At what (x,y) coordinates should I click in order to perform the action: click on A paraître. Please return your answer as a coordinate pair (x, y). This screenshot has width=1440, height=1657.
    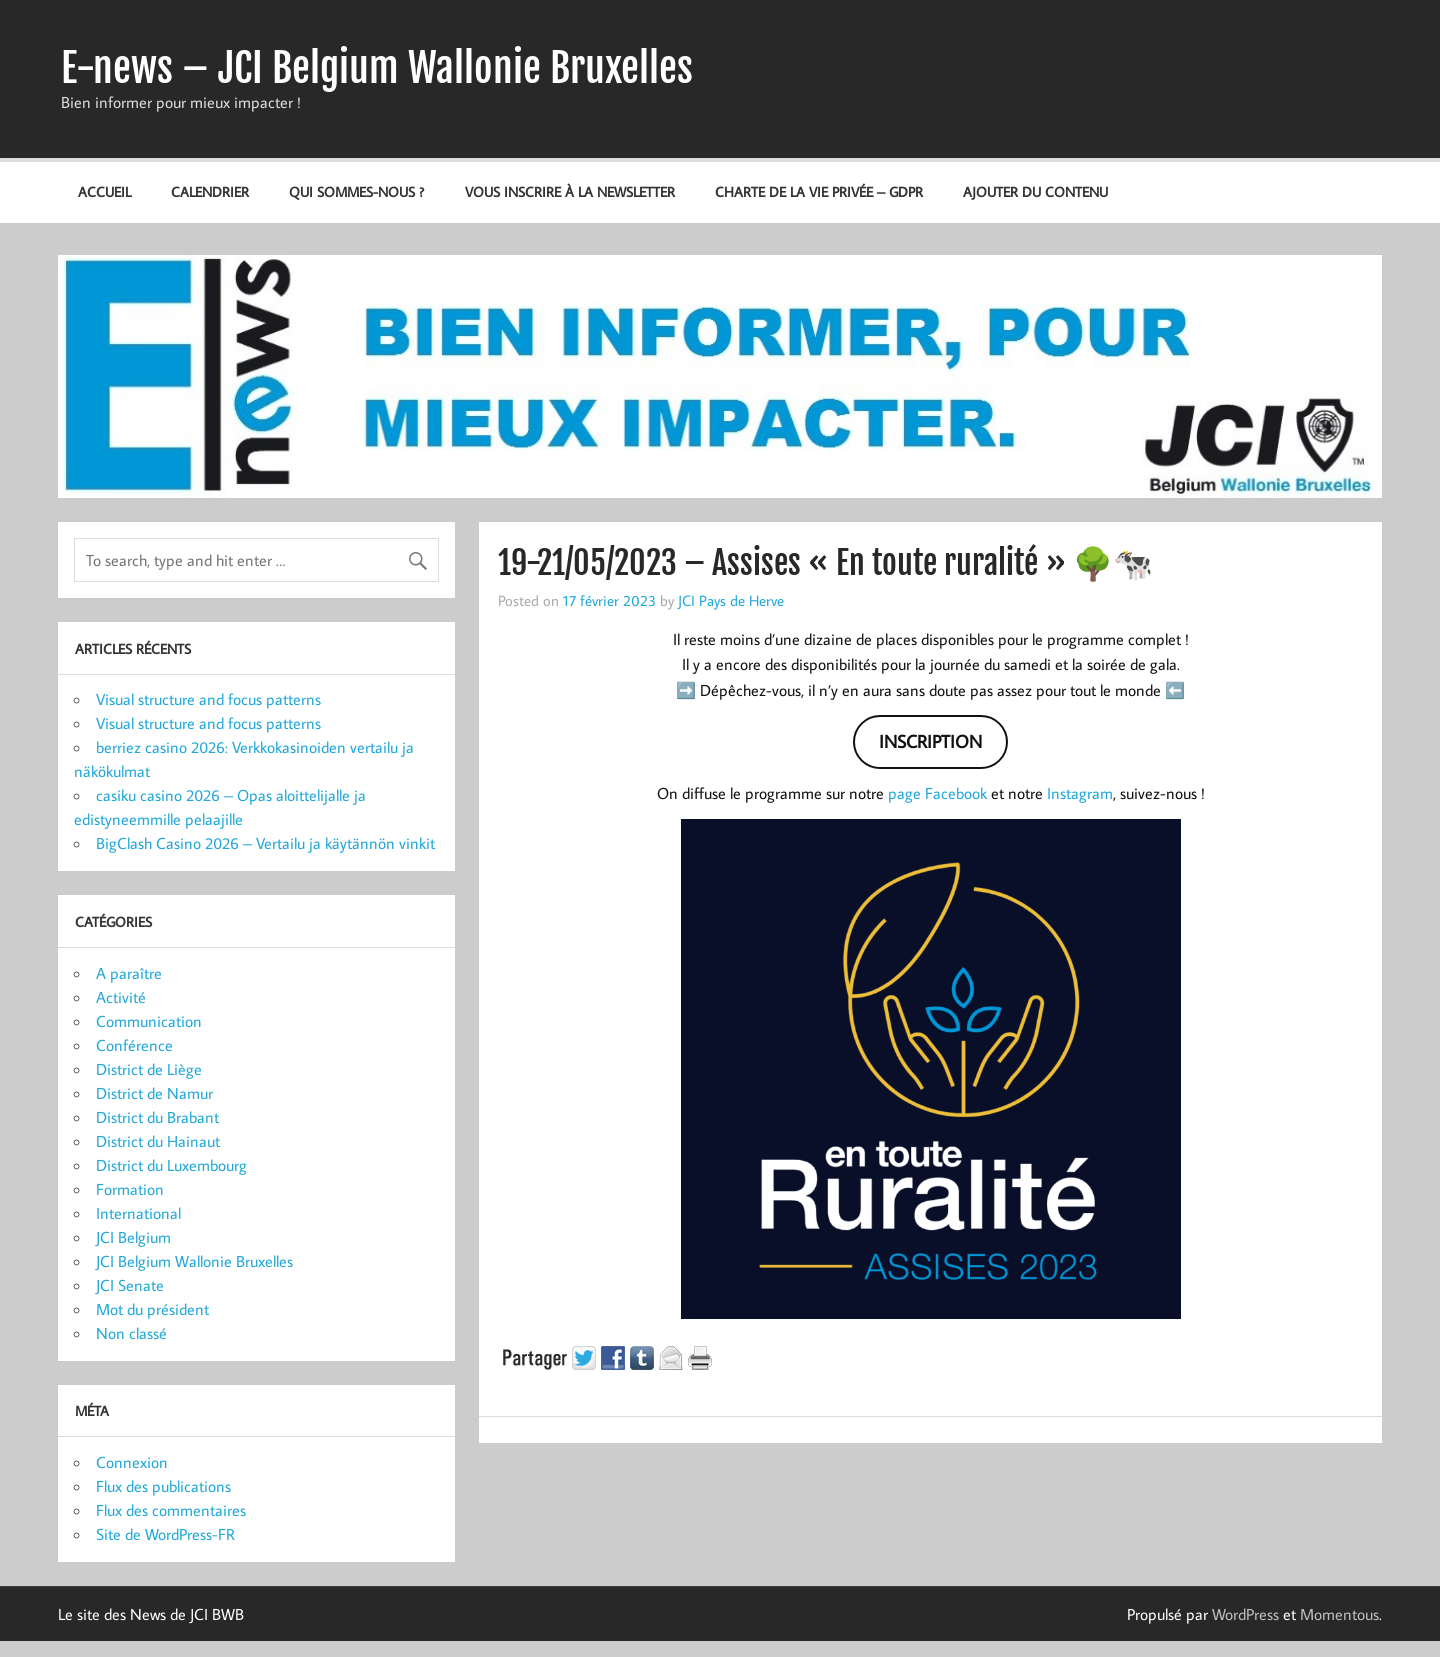
    Looking at the image, I should click on (129, 973).